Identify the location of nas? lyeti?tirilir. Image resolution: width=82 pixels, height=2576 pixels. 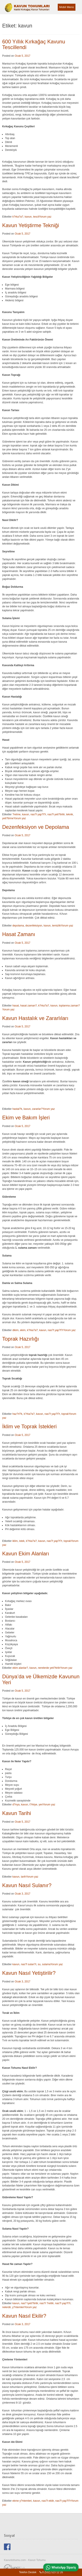
(29, 2303).